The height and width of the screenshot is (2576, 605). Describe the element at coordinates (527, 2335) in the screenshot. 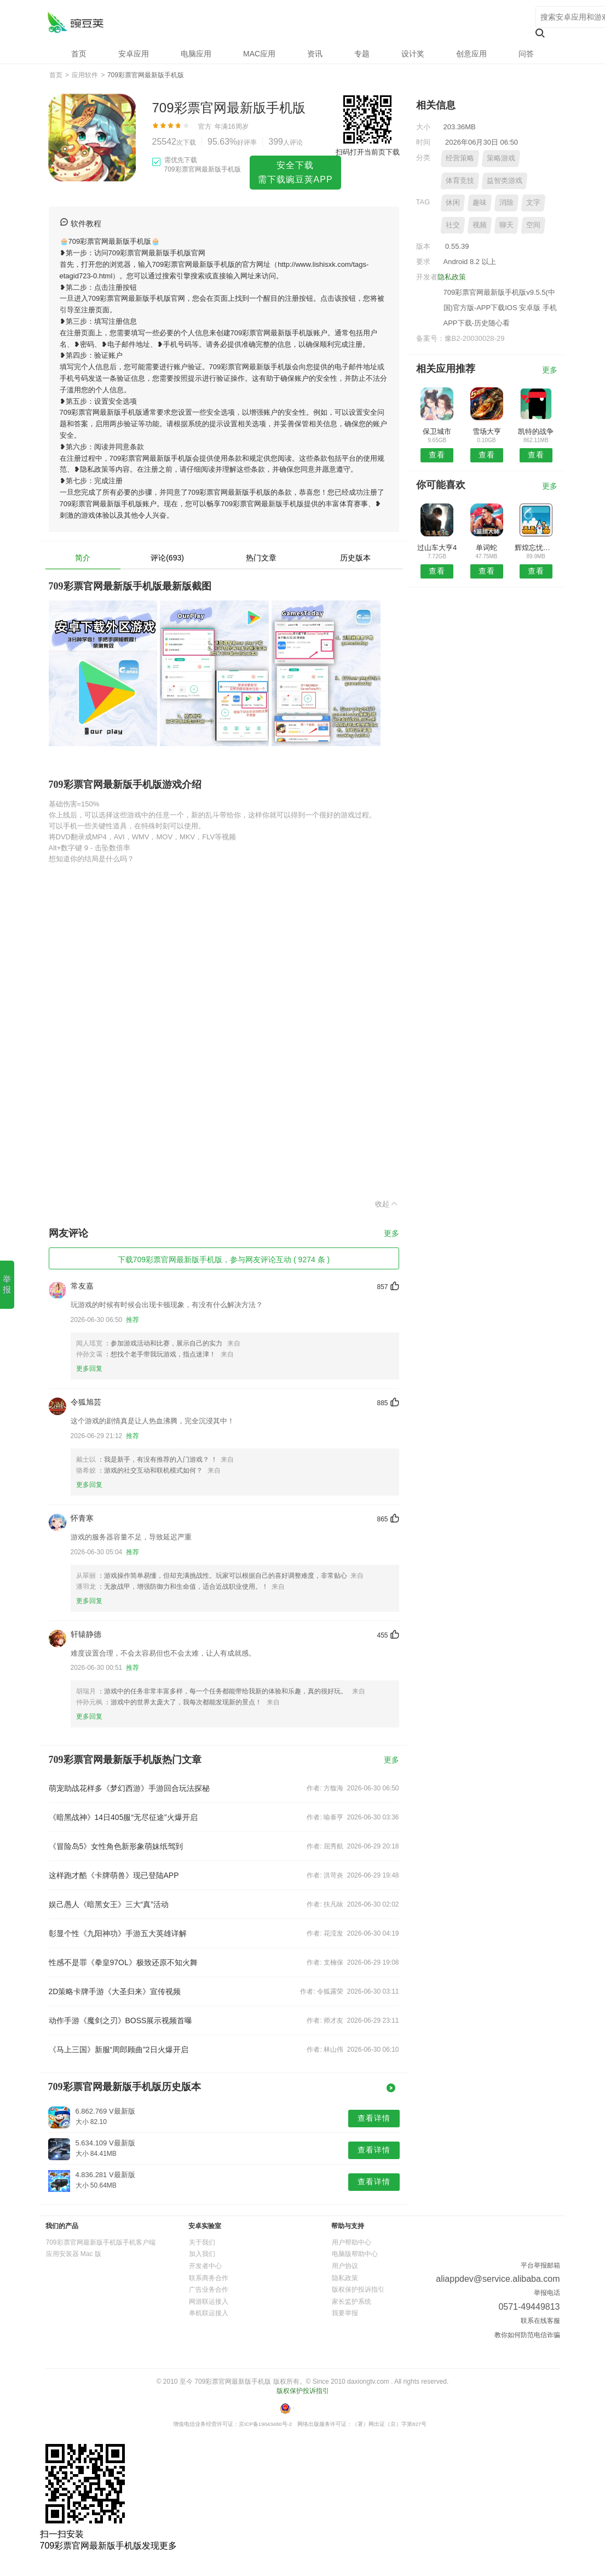

I see `教你如何防范电信诈骗` at that location.